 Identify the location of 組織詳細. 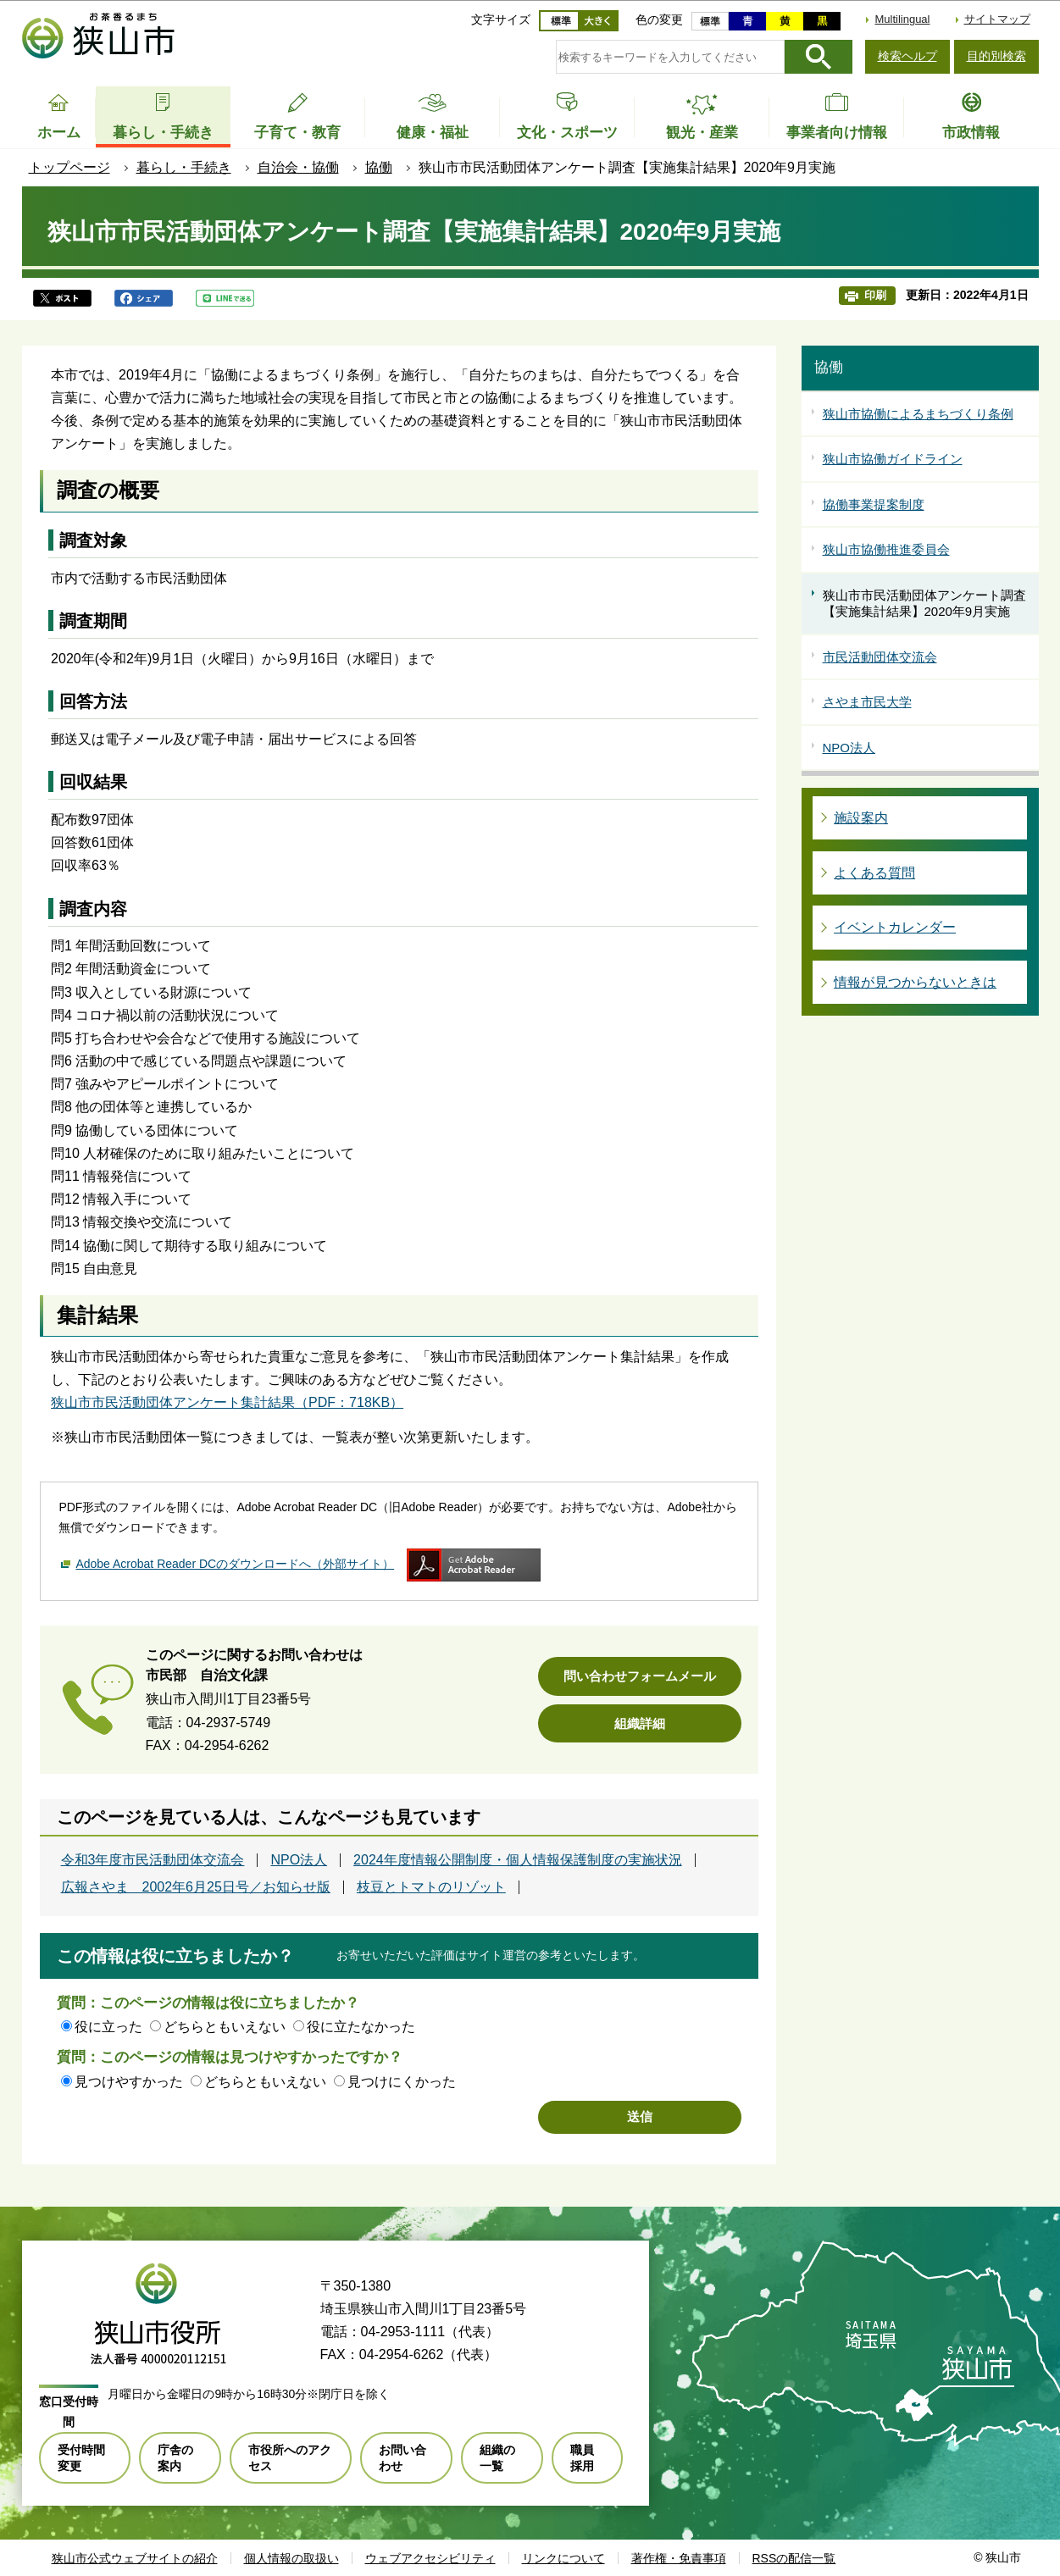
(639, 1723).